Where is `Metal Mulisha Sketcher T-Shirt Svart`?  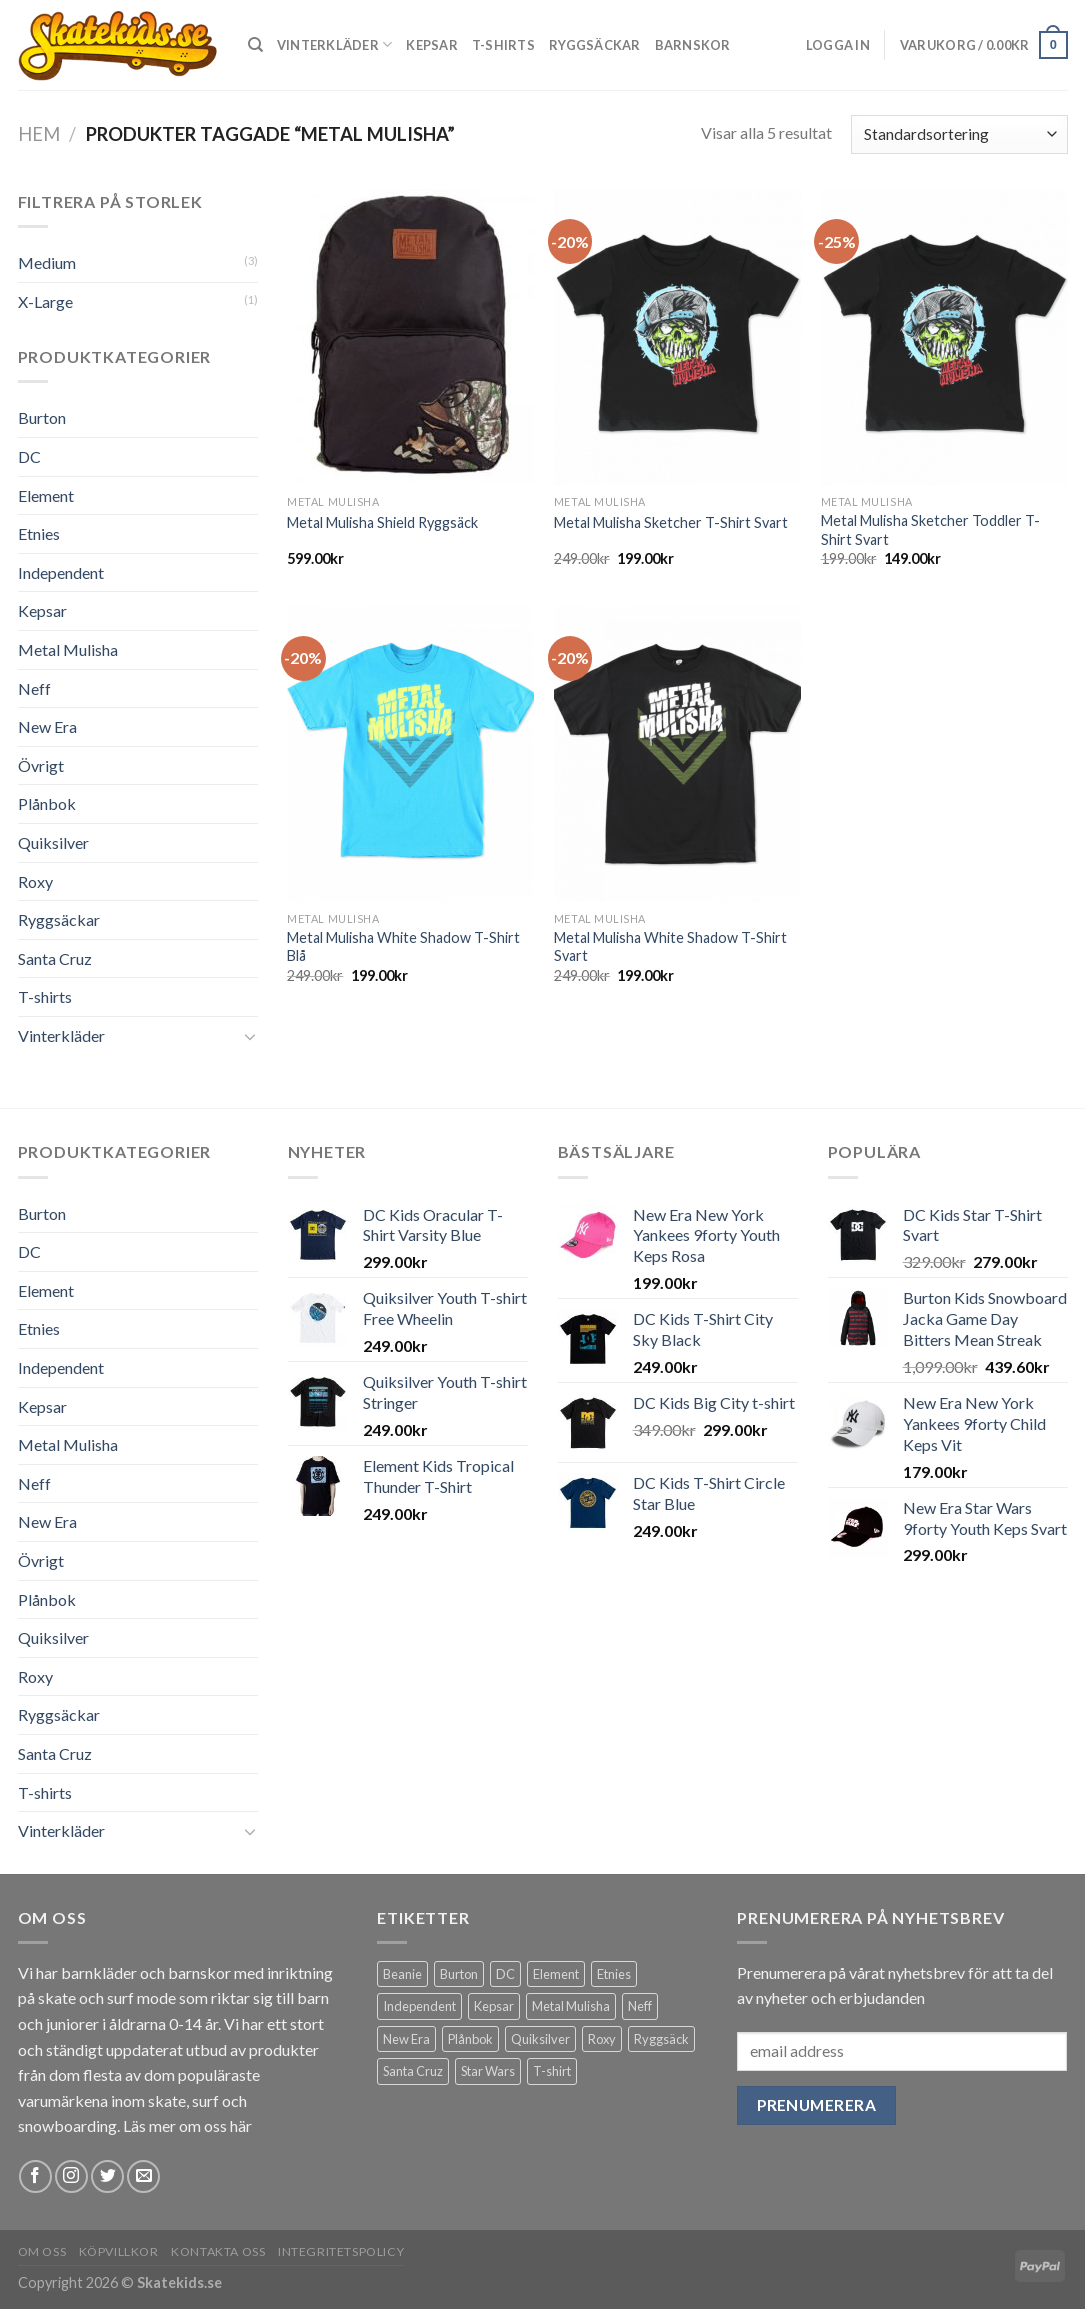 Metal Mulisha Sketcher T-Shirt Svart is located at coordinates (671, 522).